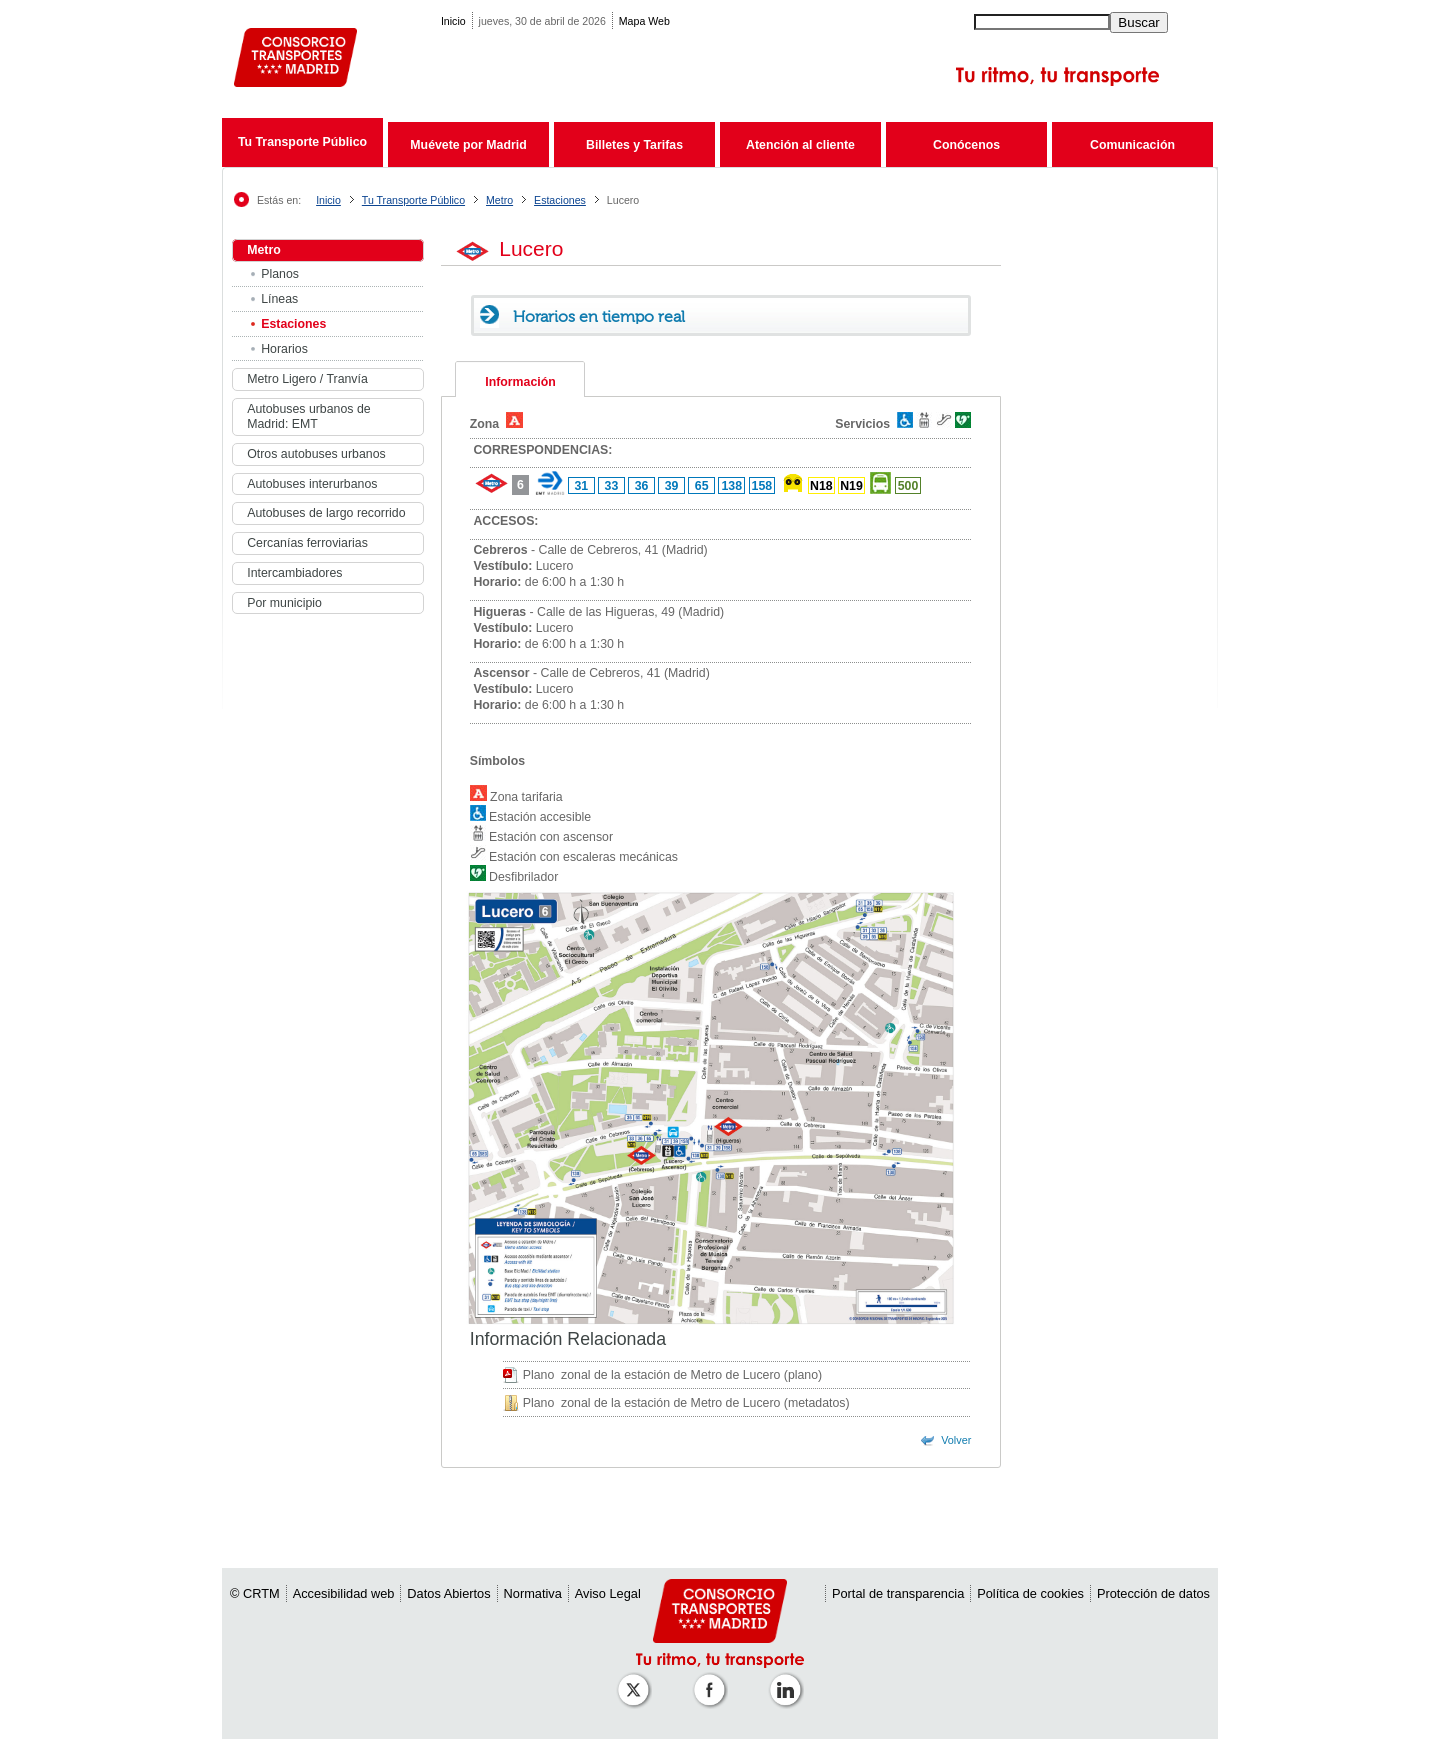  Describe the element at coordinates (344, 1593) in the screenshot. I see `Accesibilidad web` at that location.